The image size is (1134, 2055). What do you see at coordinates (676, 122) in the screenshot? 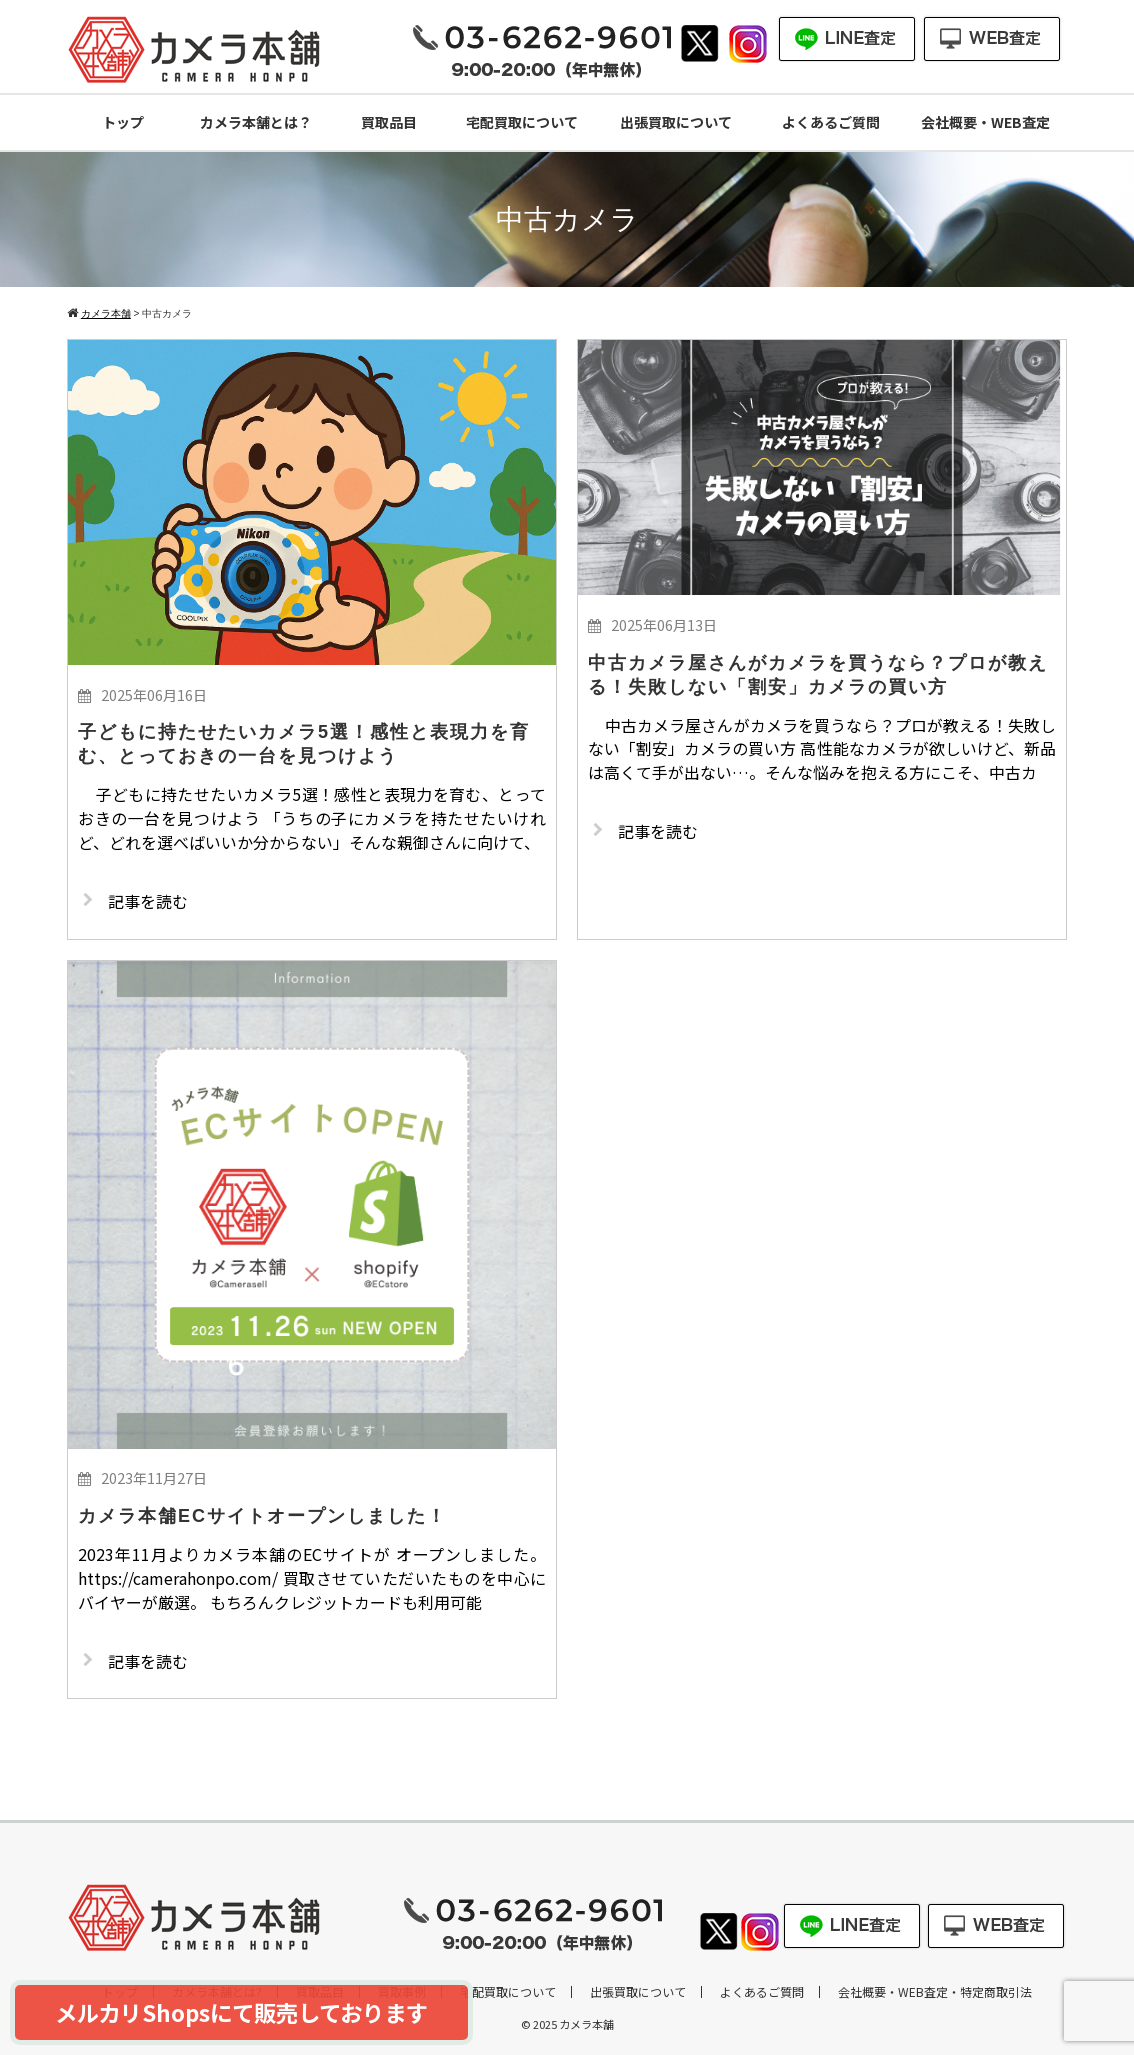
I see `出張買取について` at bounding box center [676, 122].